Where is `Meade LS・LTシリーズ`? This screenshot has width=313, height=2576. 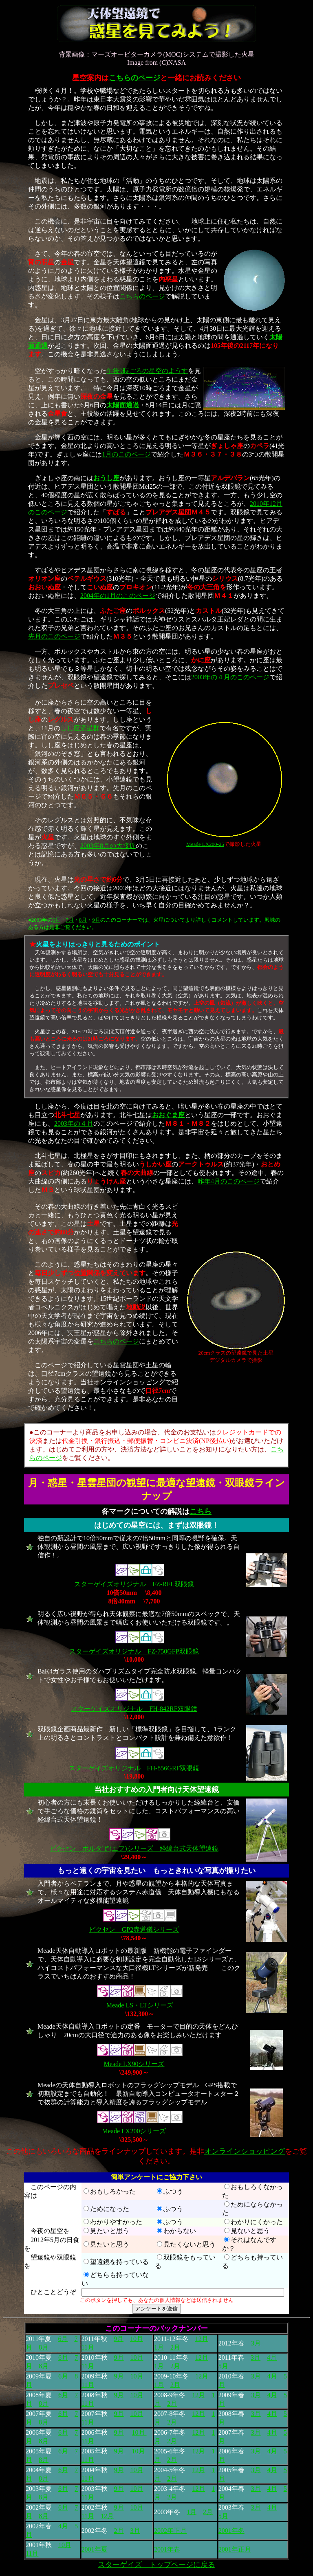 Meade LS・LTシリーズ is located at coordinates (139, 2005).